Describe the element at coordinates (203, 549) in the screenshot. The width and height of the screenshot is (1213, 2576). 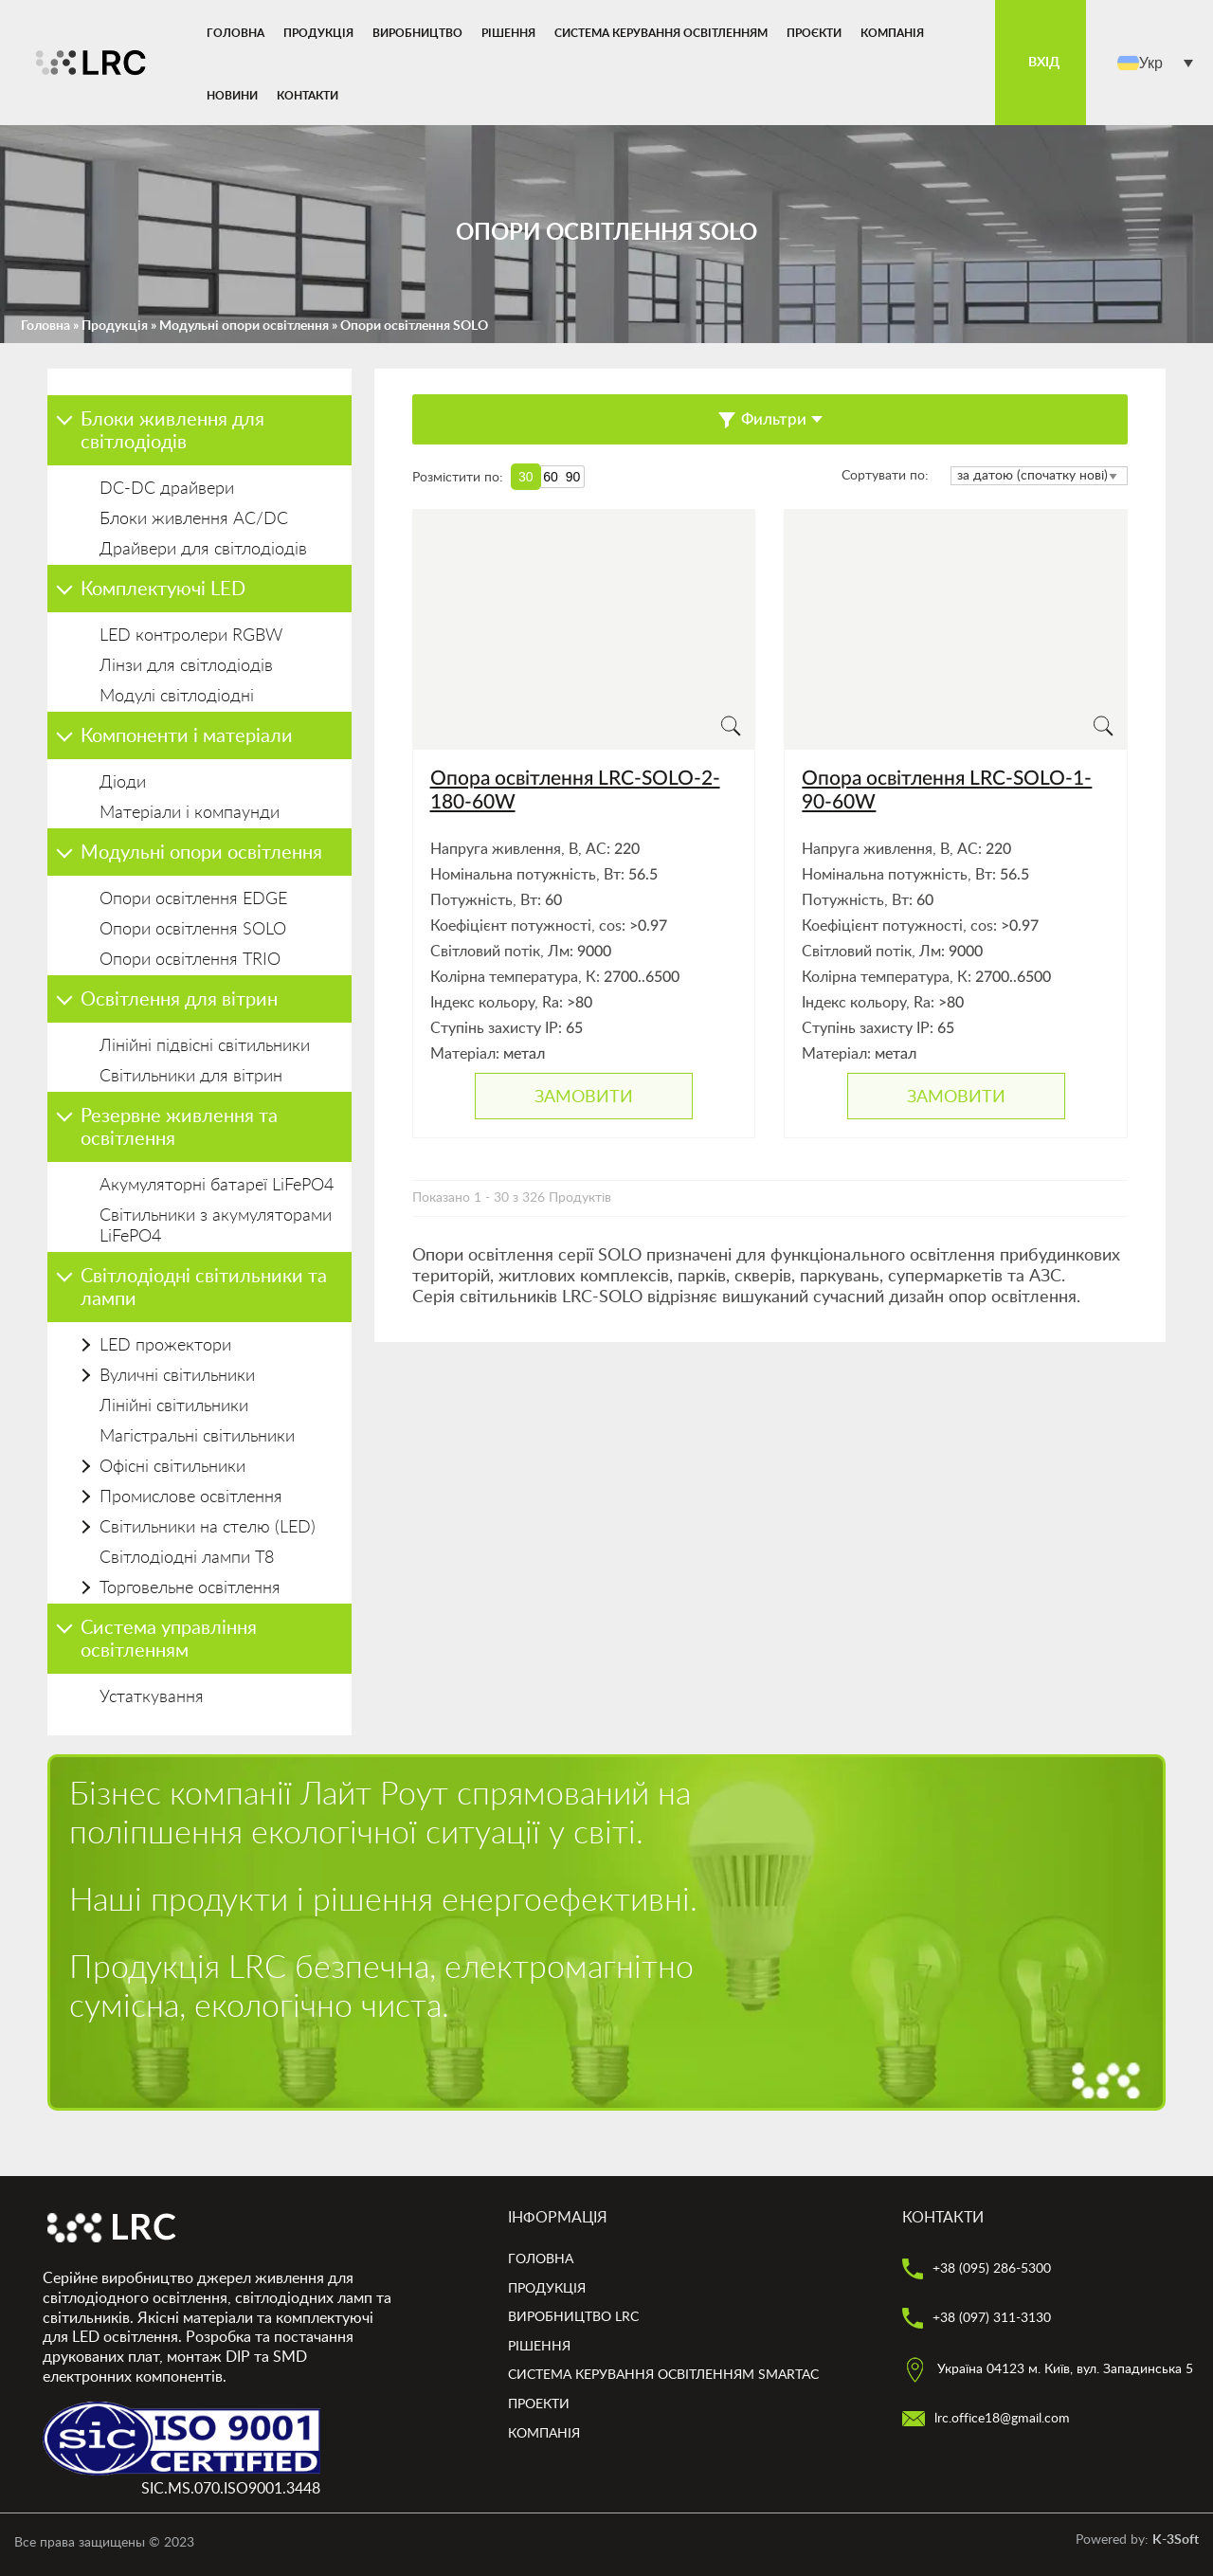
I see `Драйвери для світлодіодів` at that location.